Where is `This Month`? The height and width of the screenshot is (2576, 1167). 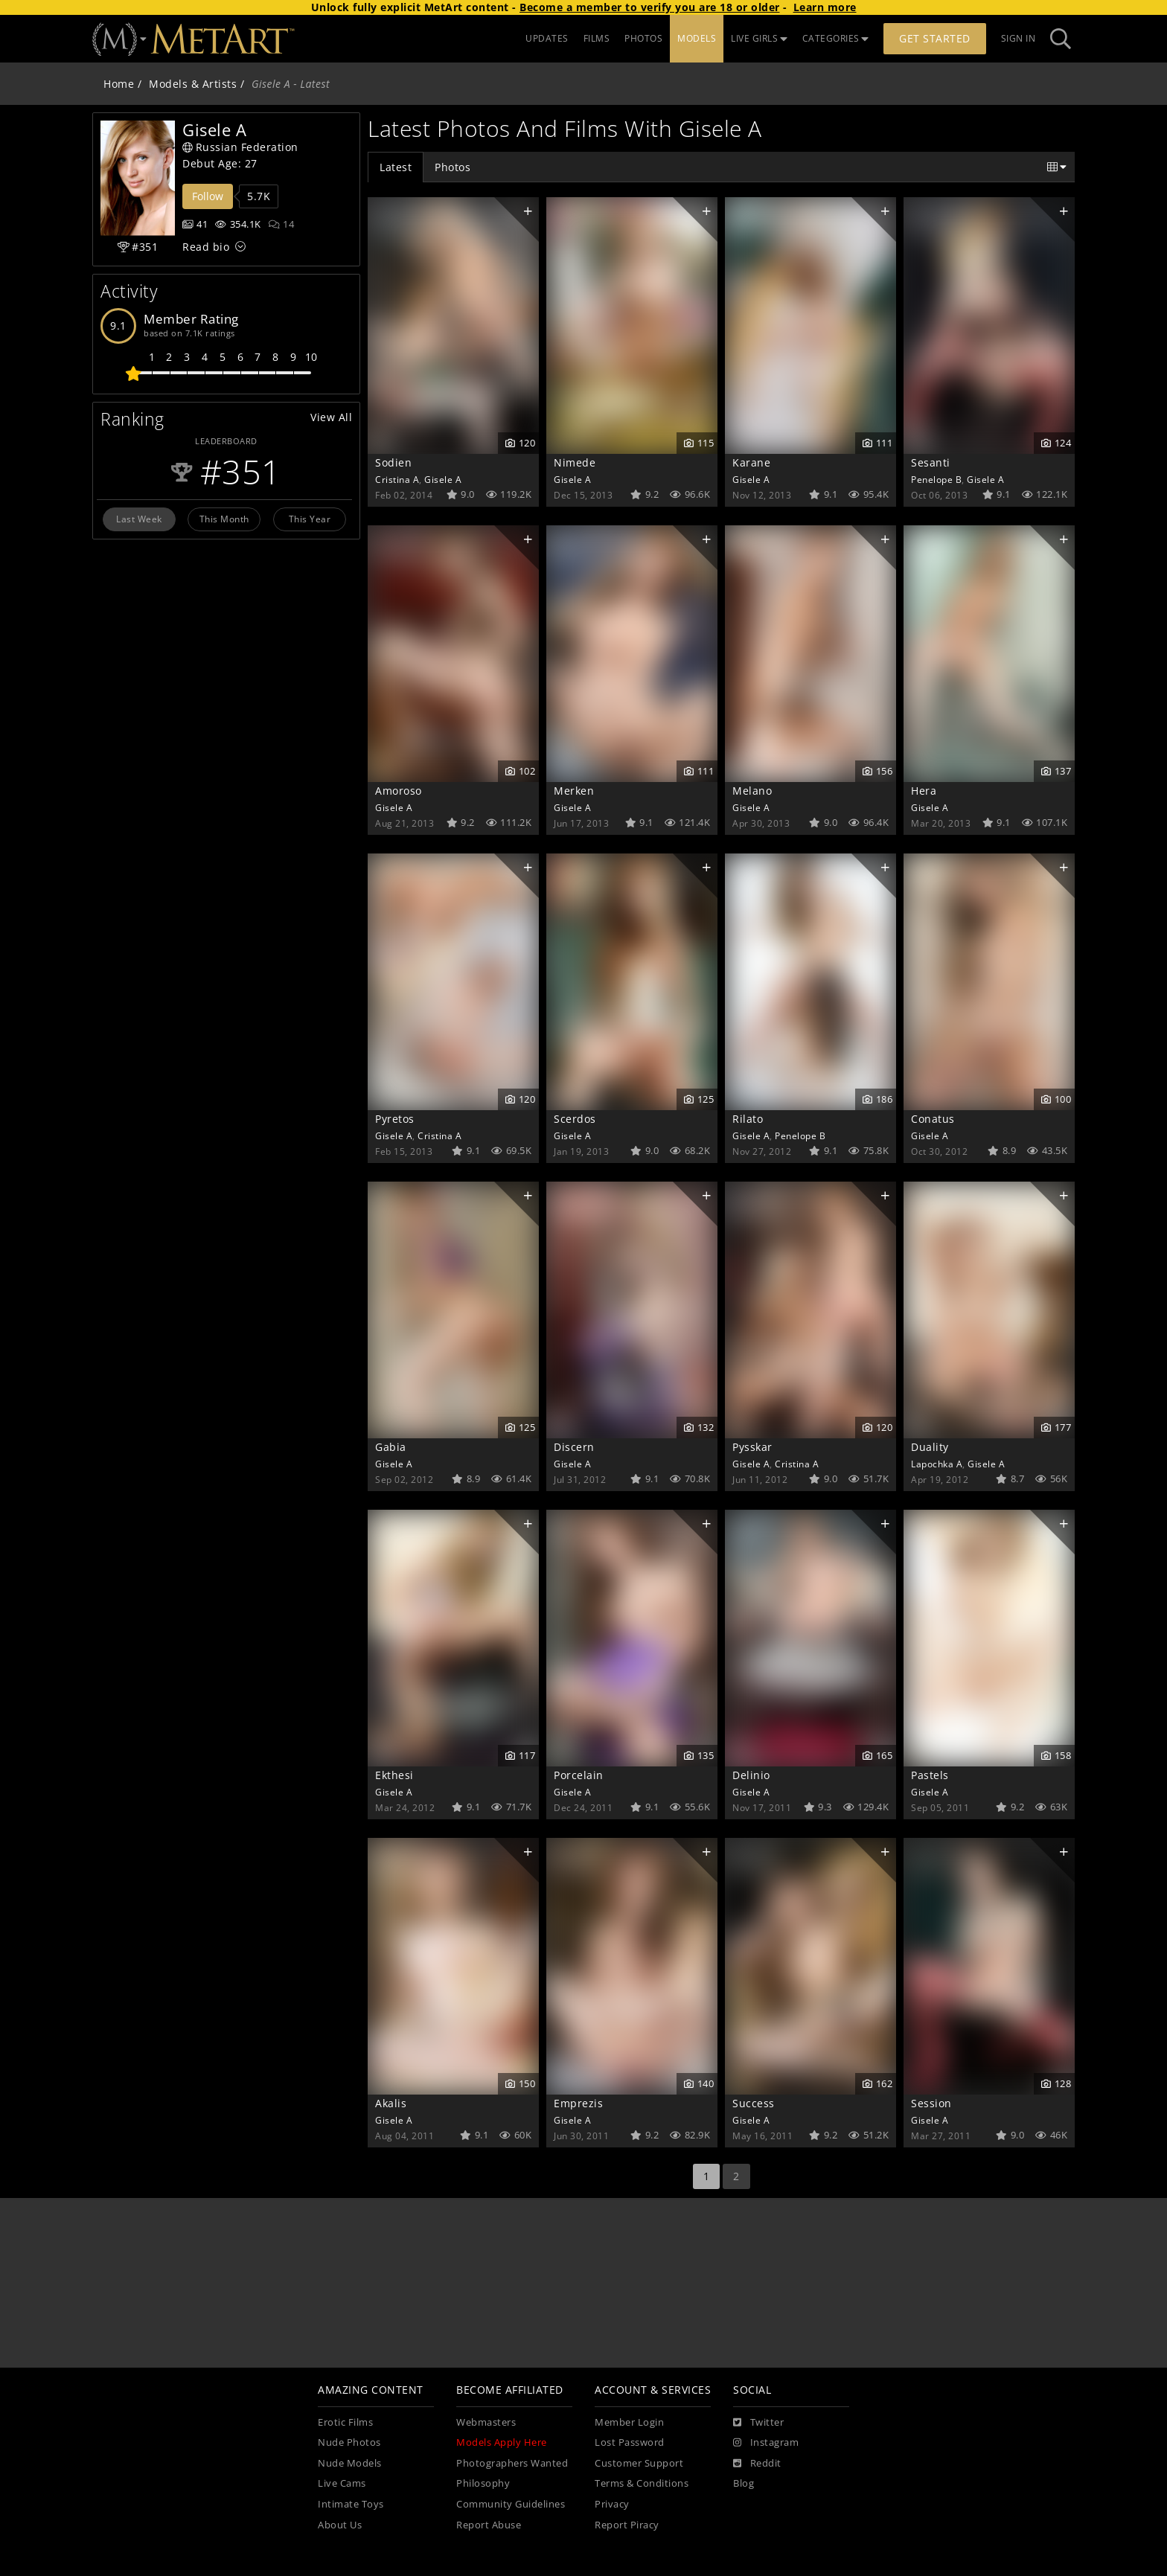 This Month is located at coordinates (224, 519).